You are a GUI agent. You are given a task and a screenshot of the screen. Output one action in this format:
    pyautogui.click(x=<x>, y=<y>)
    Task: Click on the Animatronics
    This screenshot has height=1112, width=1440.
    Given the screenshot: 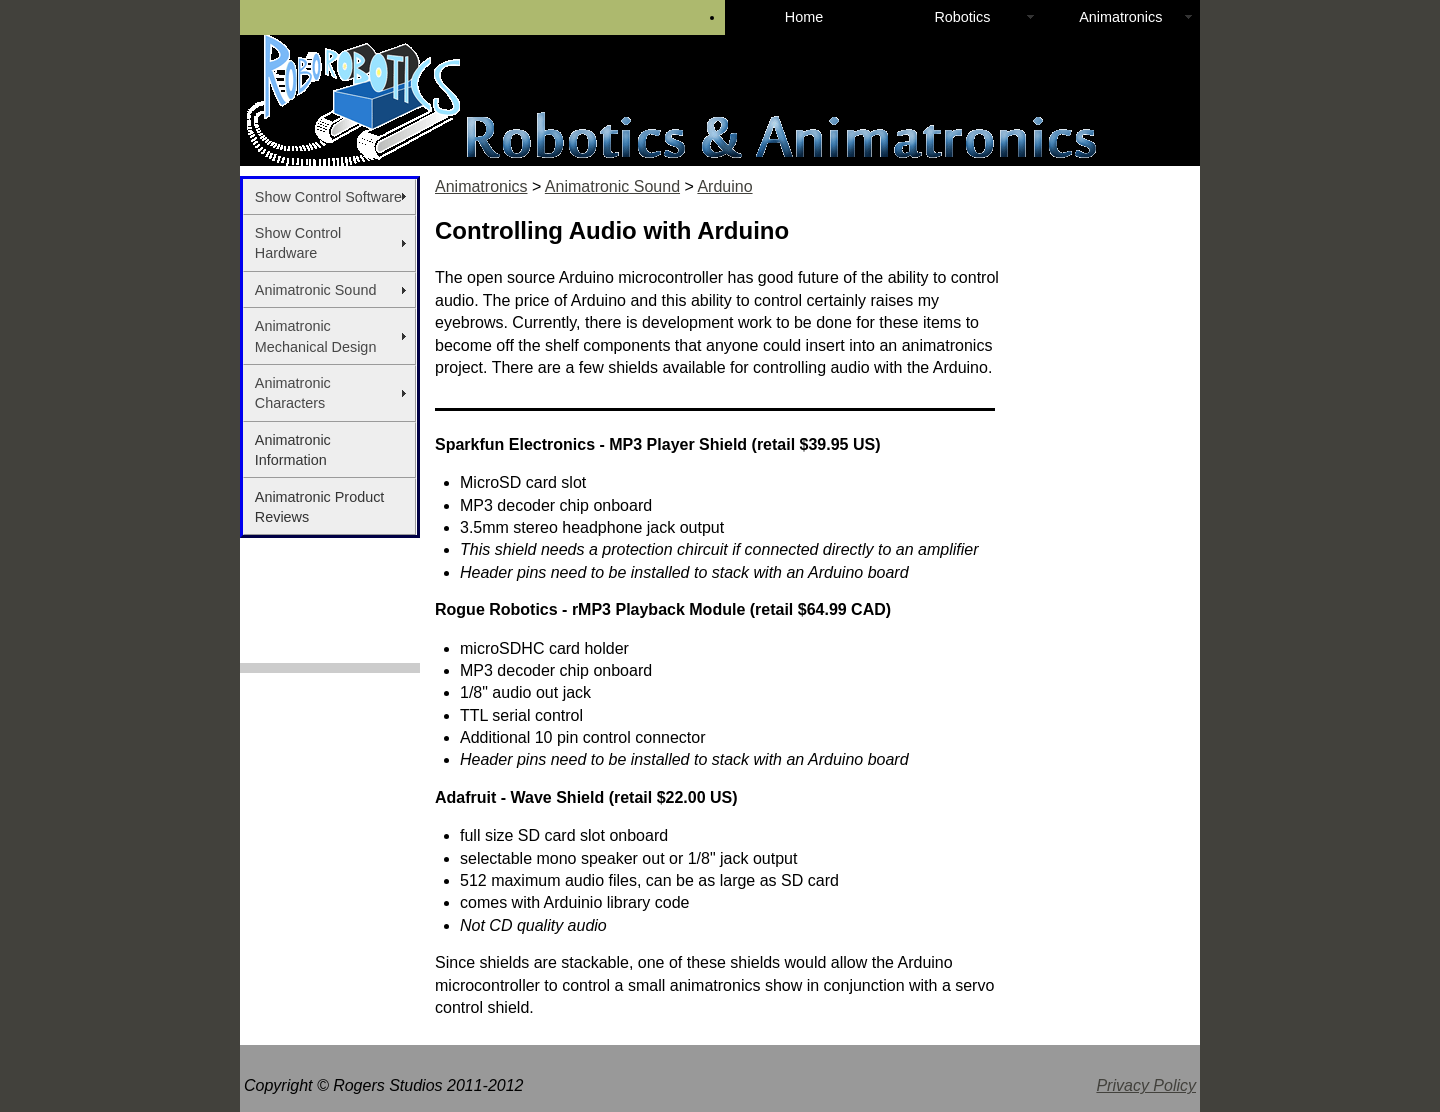 What is the action you would take?
    pyautogui.click(x=1120, y=17)
    